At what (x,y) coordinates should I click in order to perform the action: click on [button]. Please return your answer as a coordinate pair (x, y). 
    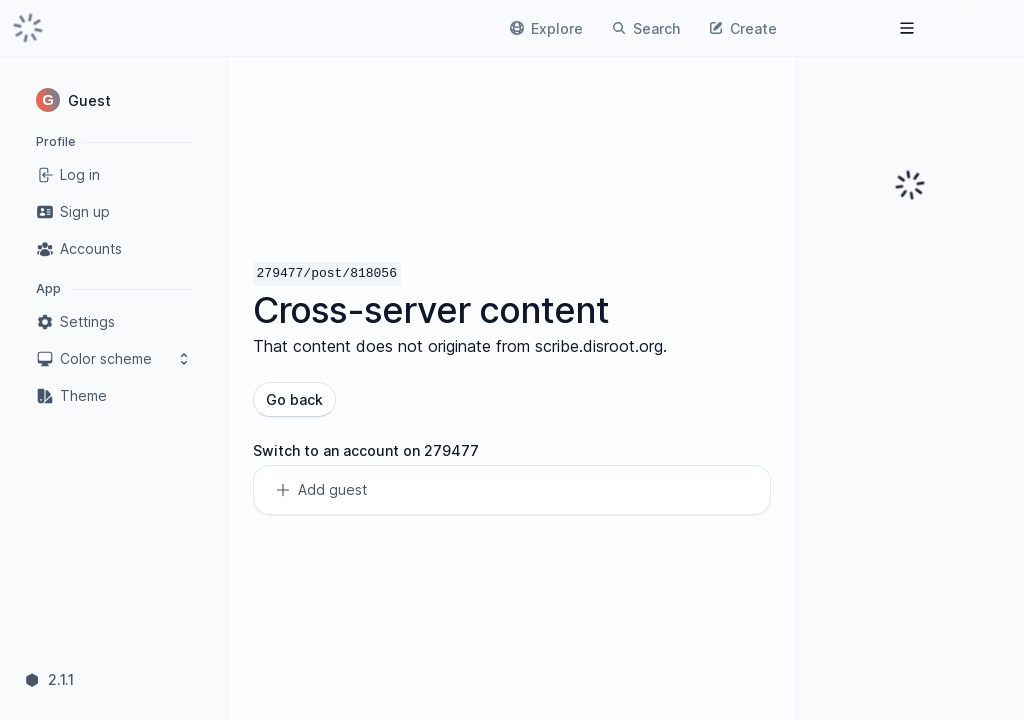
    Looking at the image, I should click on (114, 100).